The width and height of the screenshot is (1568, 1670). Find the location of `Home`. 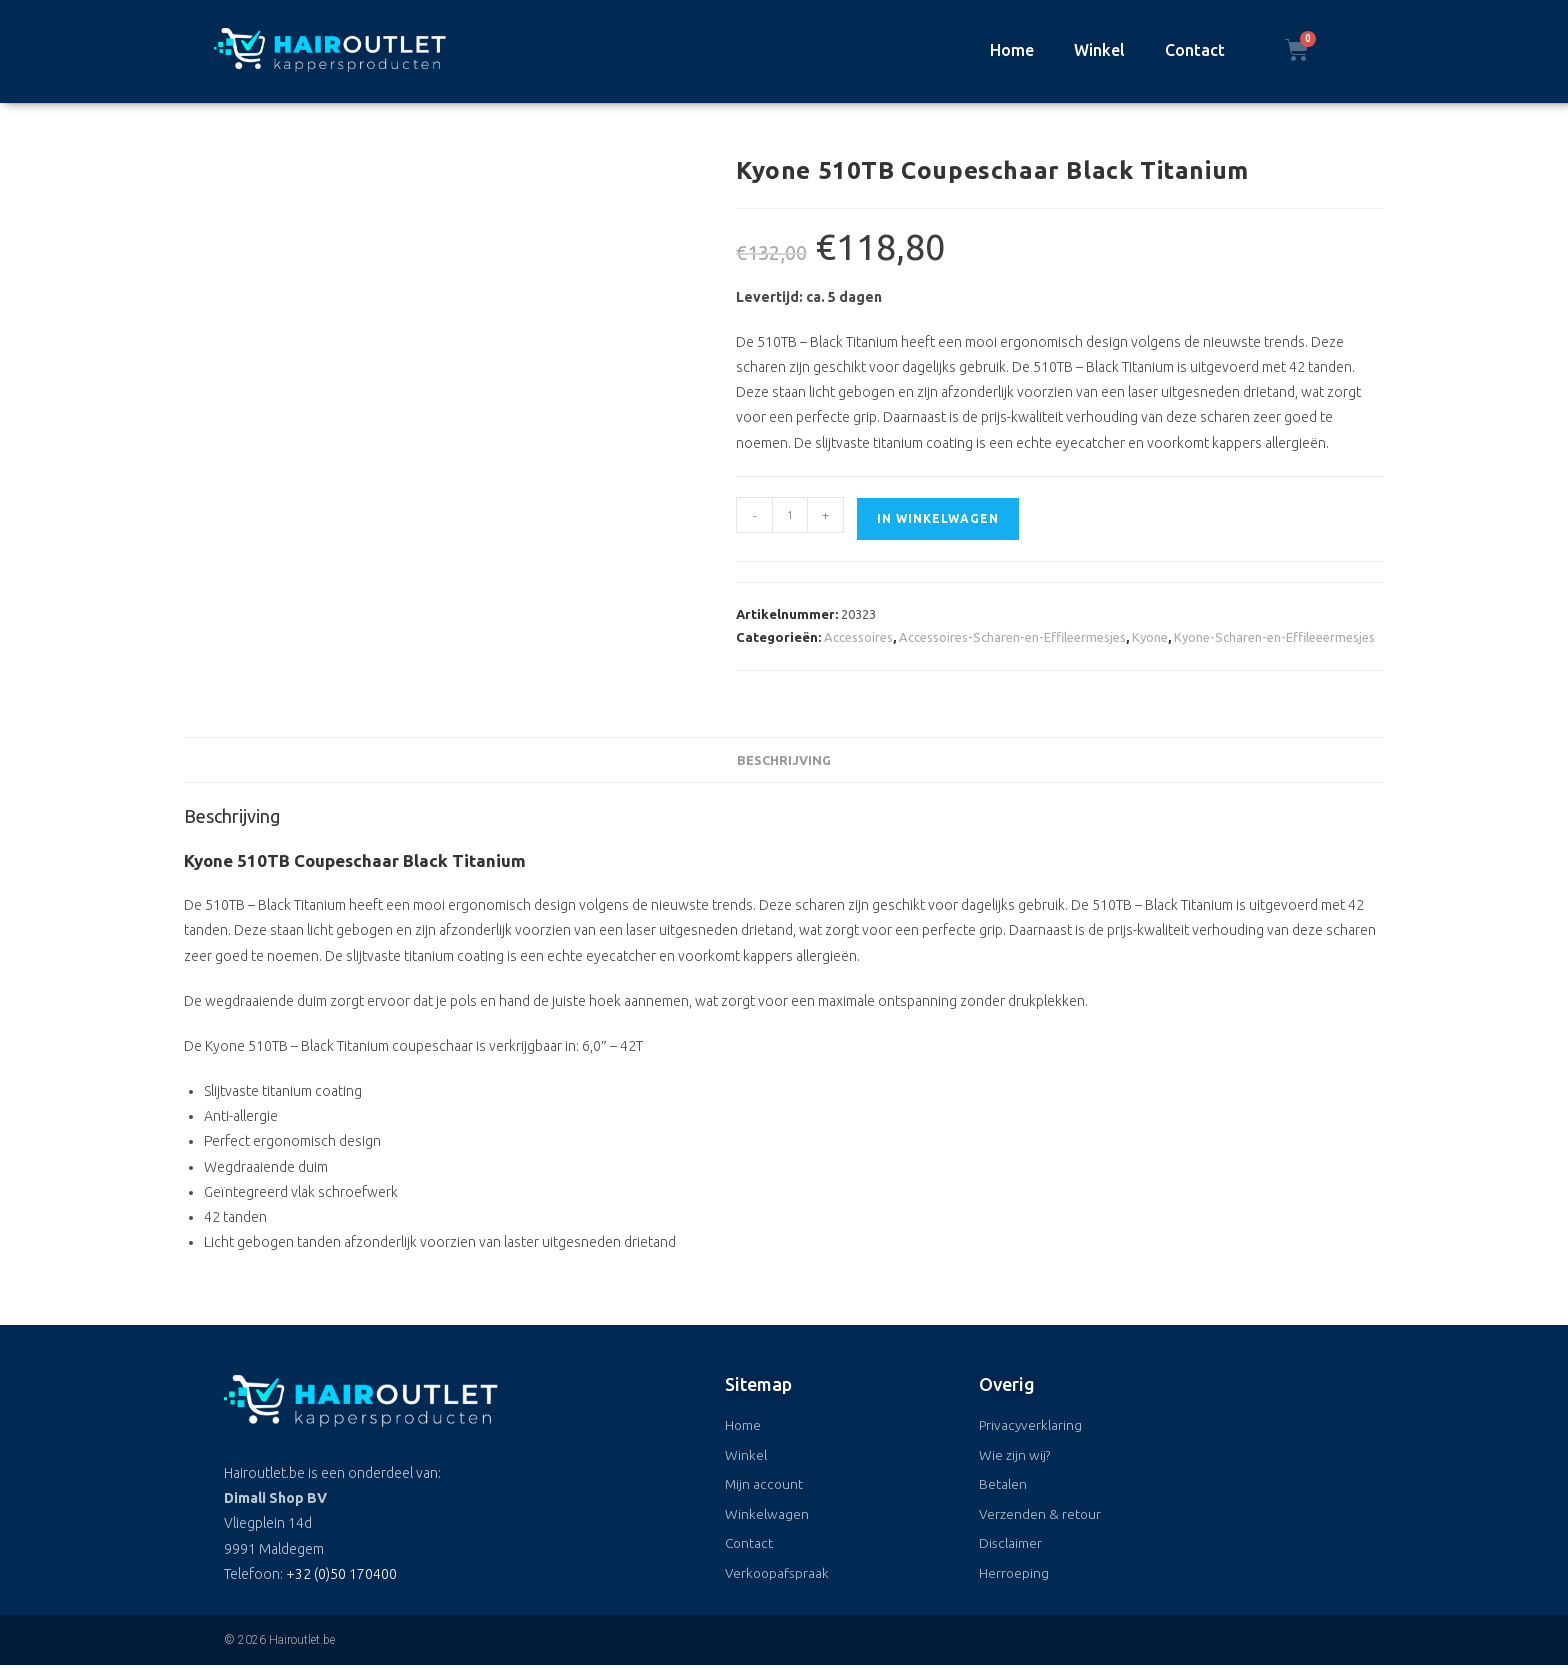

Home is located at coordinates (1012, 50).